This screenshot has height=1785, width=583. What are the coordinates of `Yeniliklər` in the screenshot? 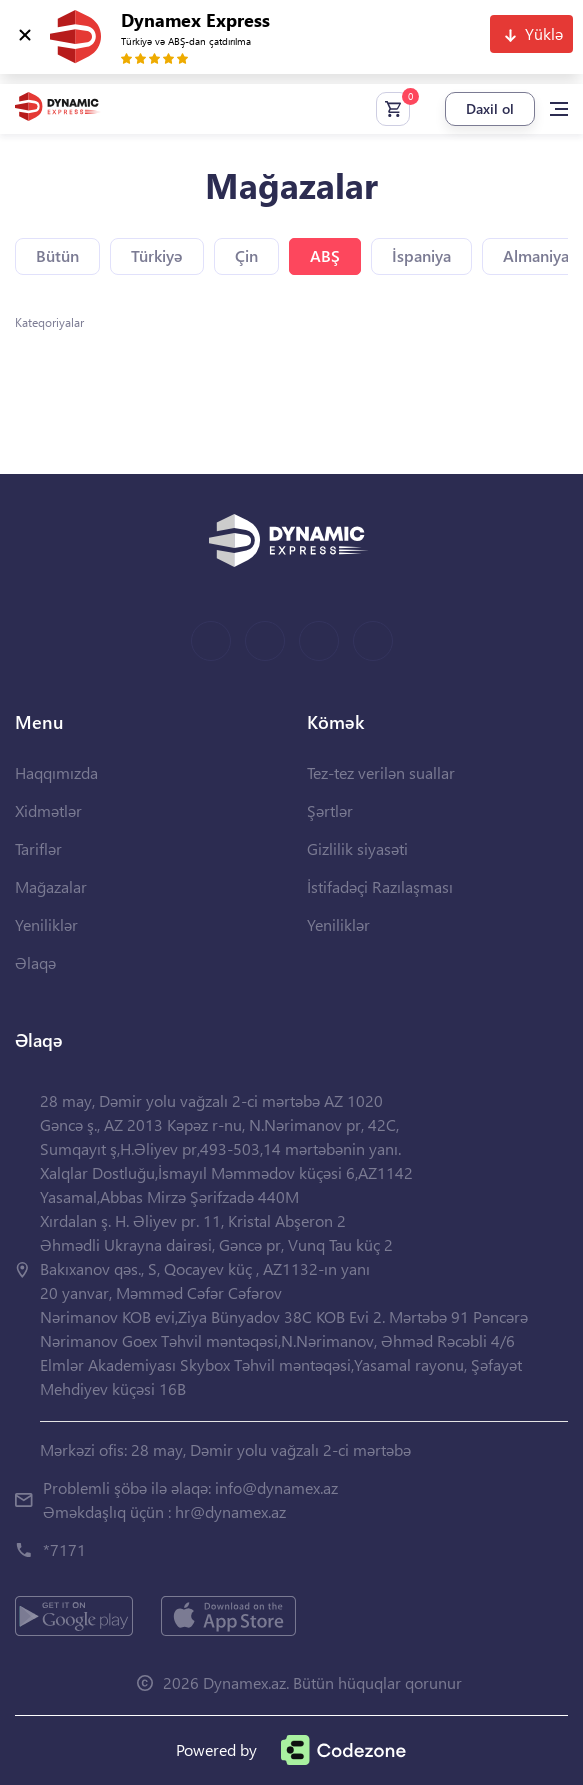 It's located at (46, 924).